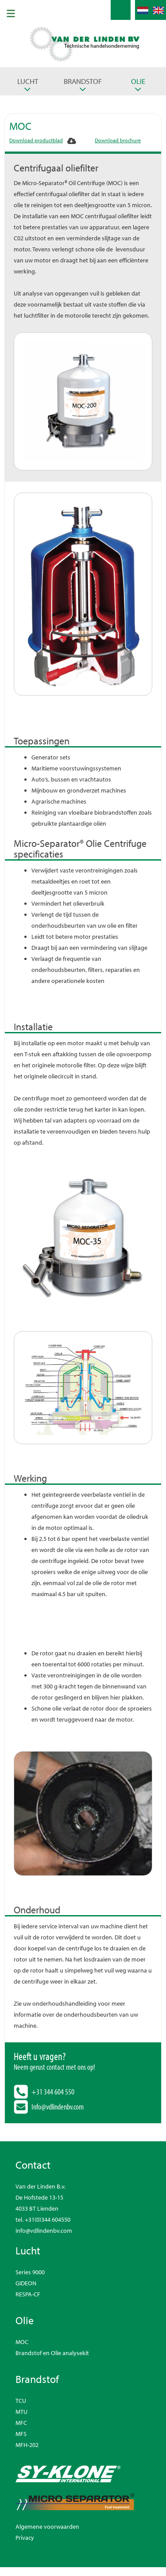  Describe the element at coordinates (27, 2445) in the screenshot. I see `MFH-202` at that location.